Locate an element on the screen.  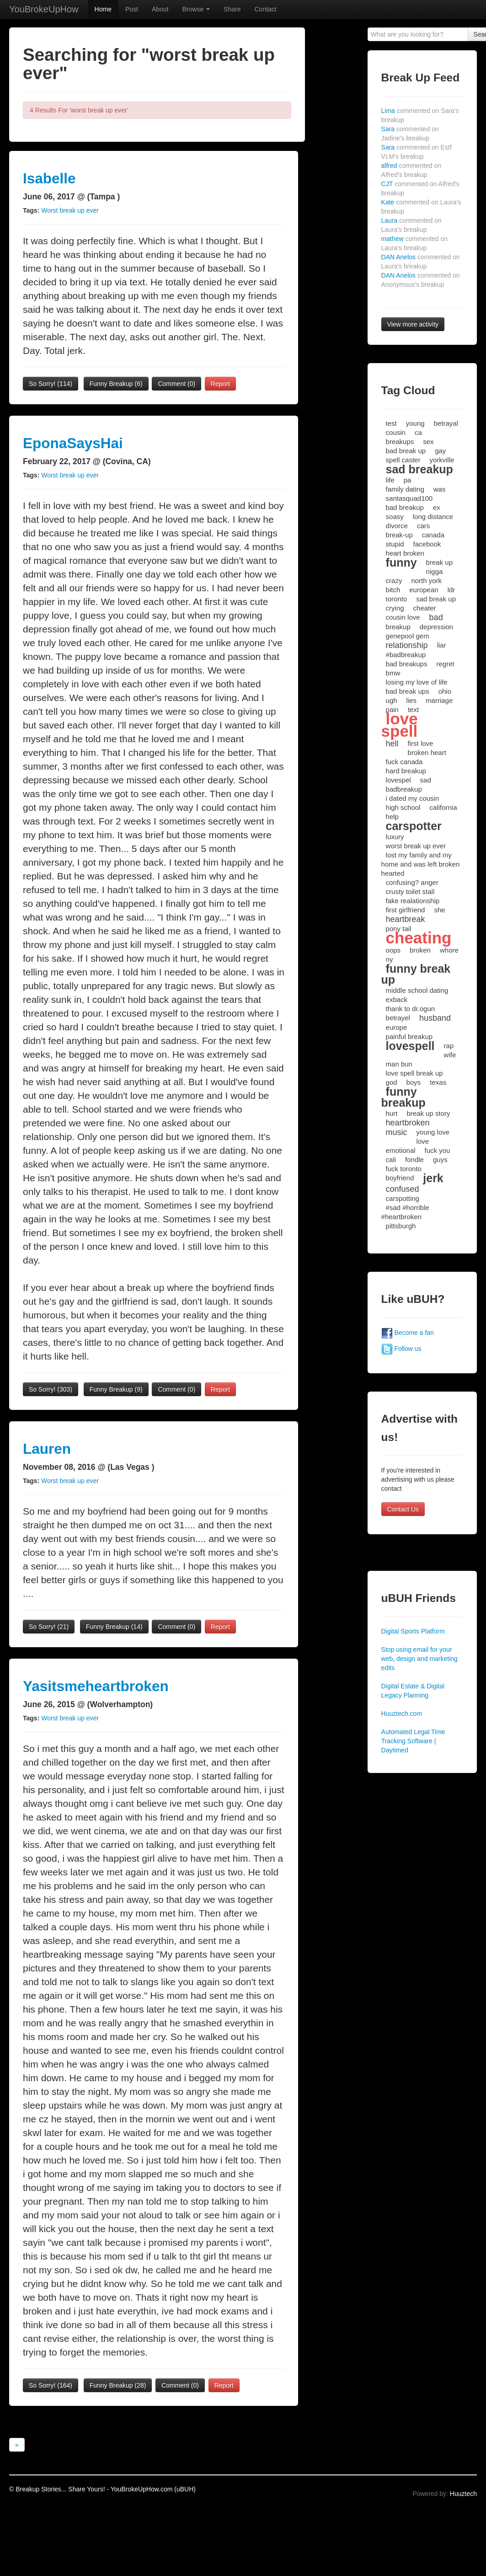
hard breakup is located at coordinates (406, 771).